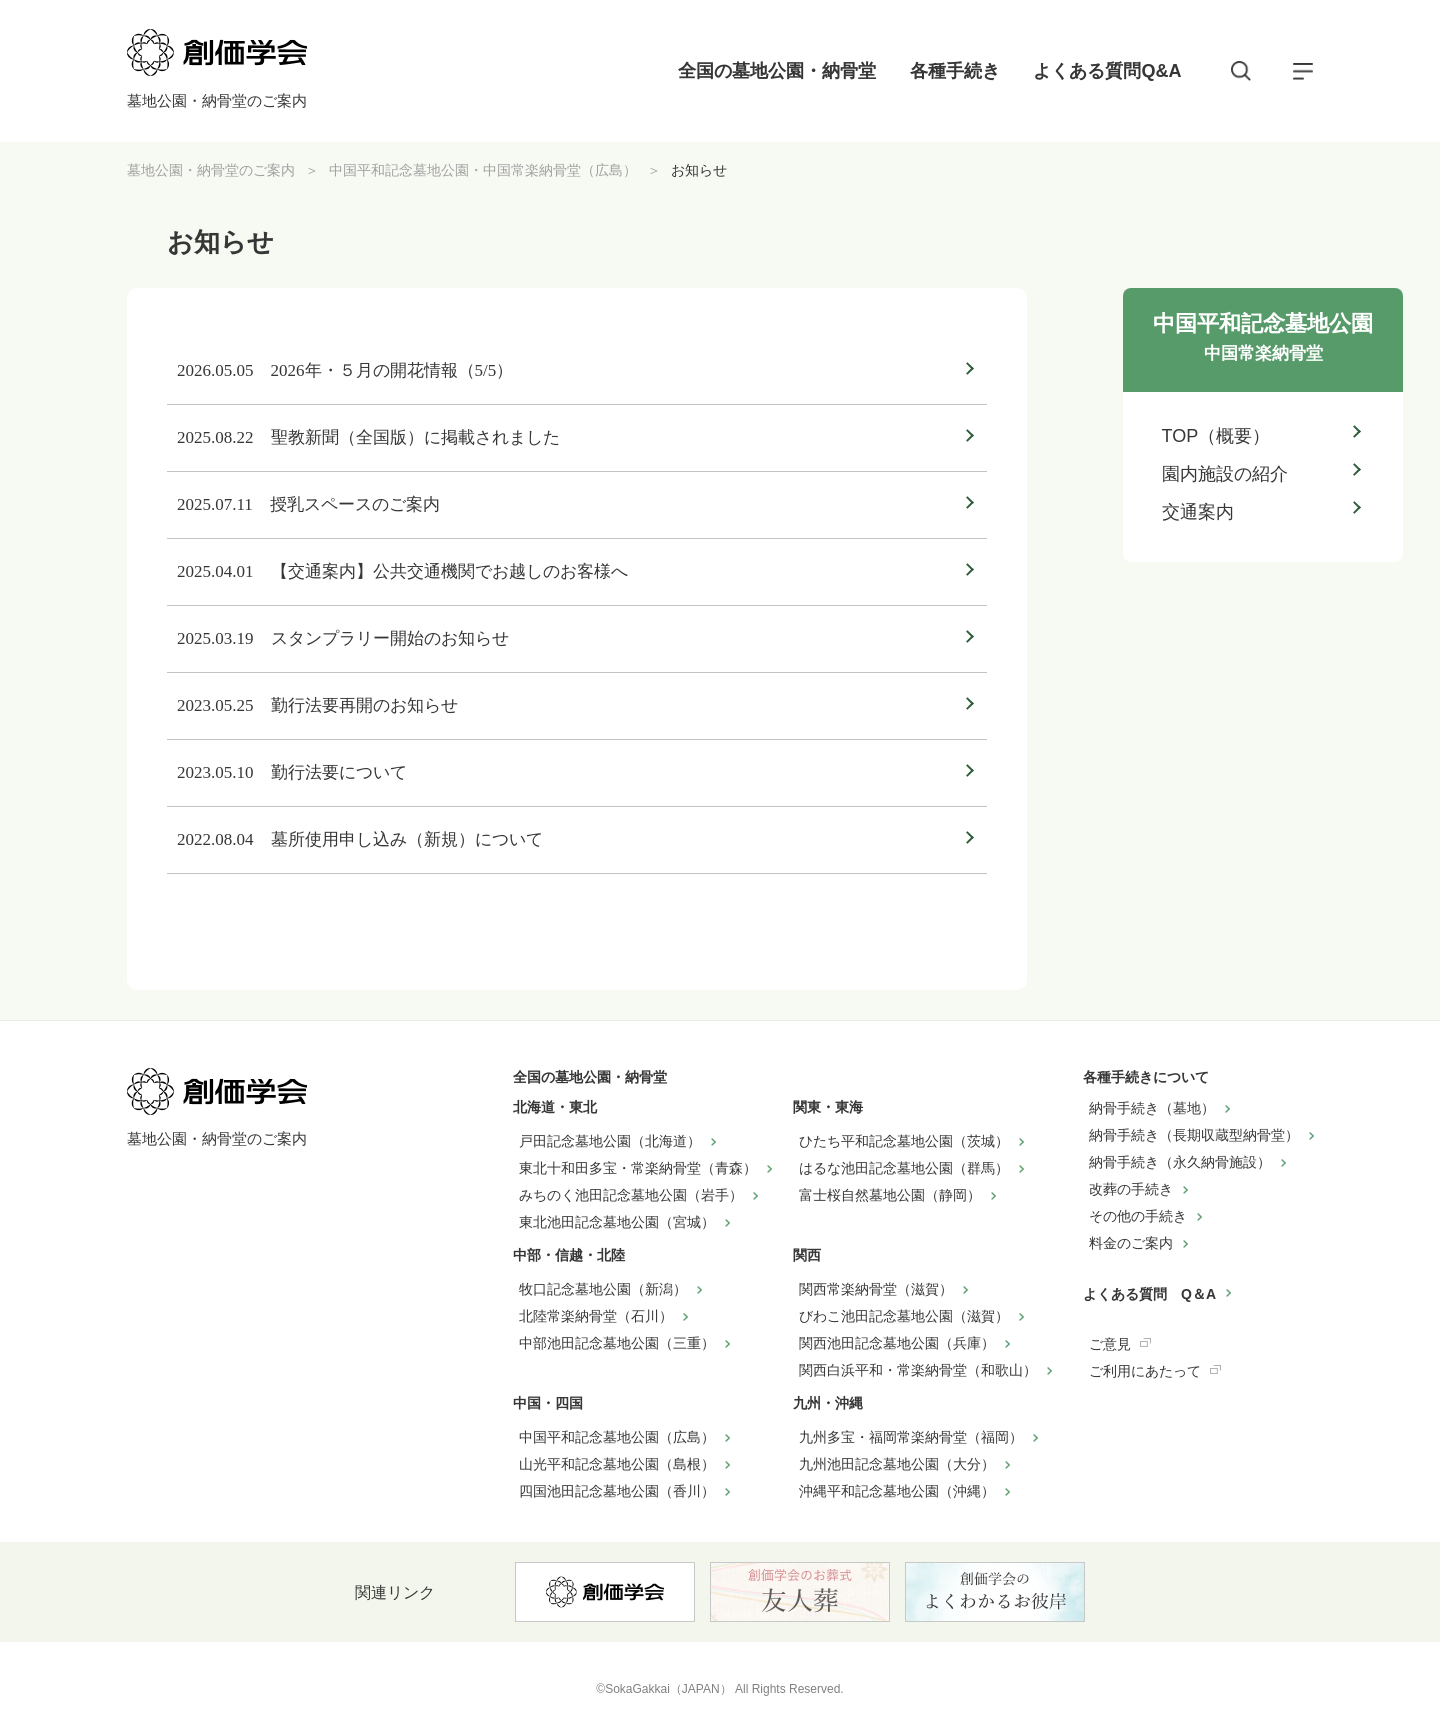 Image resolution: width=1440 pixels, height=1732 pixels. What do you see at coordinates (955, 71) in the screenshot?
I see `各種手続き` at bounding box center [955, 71].